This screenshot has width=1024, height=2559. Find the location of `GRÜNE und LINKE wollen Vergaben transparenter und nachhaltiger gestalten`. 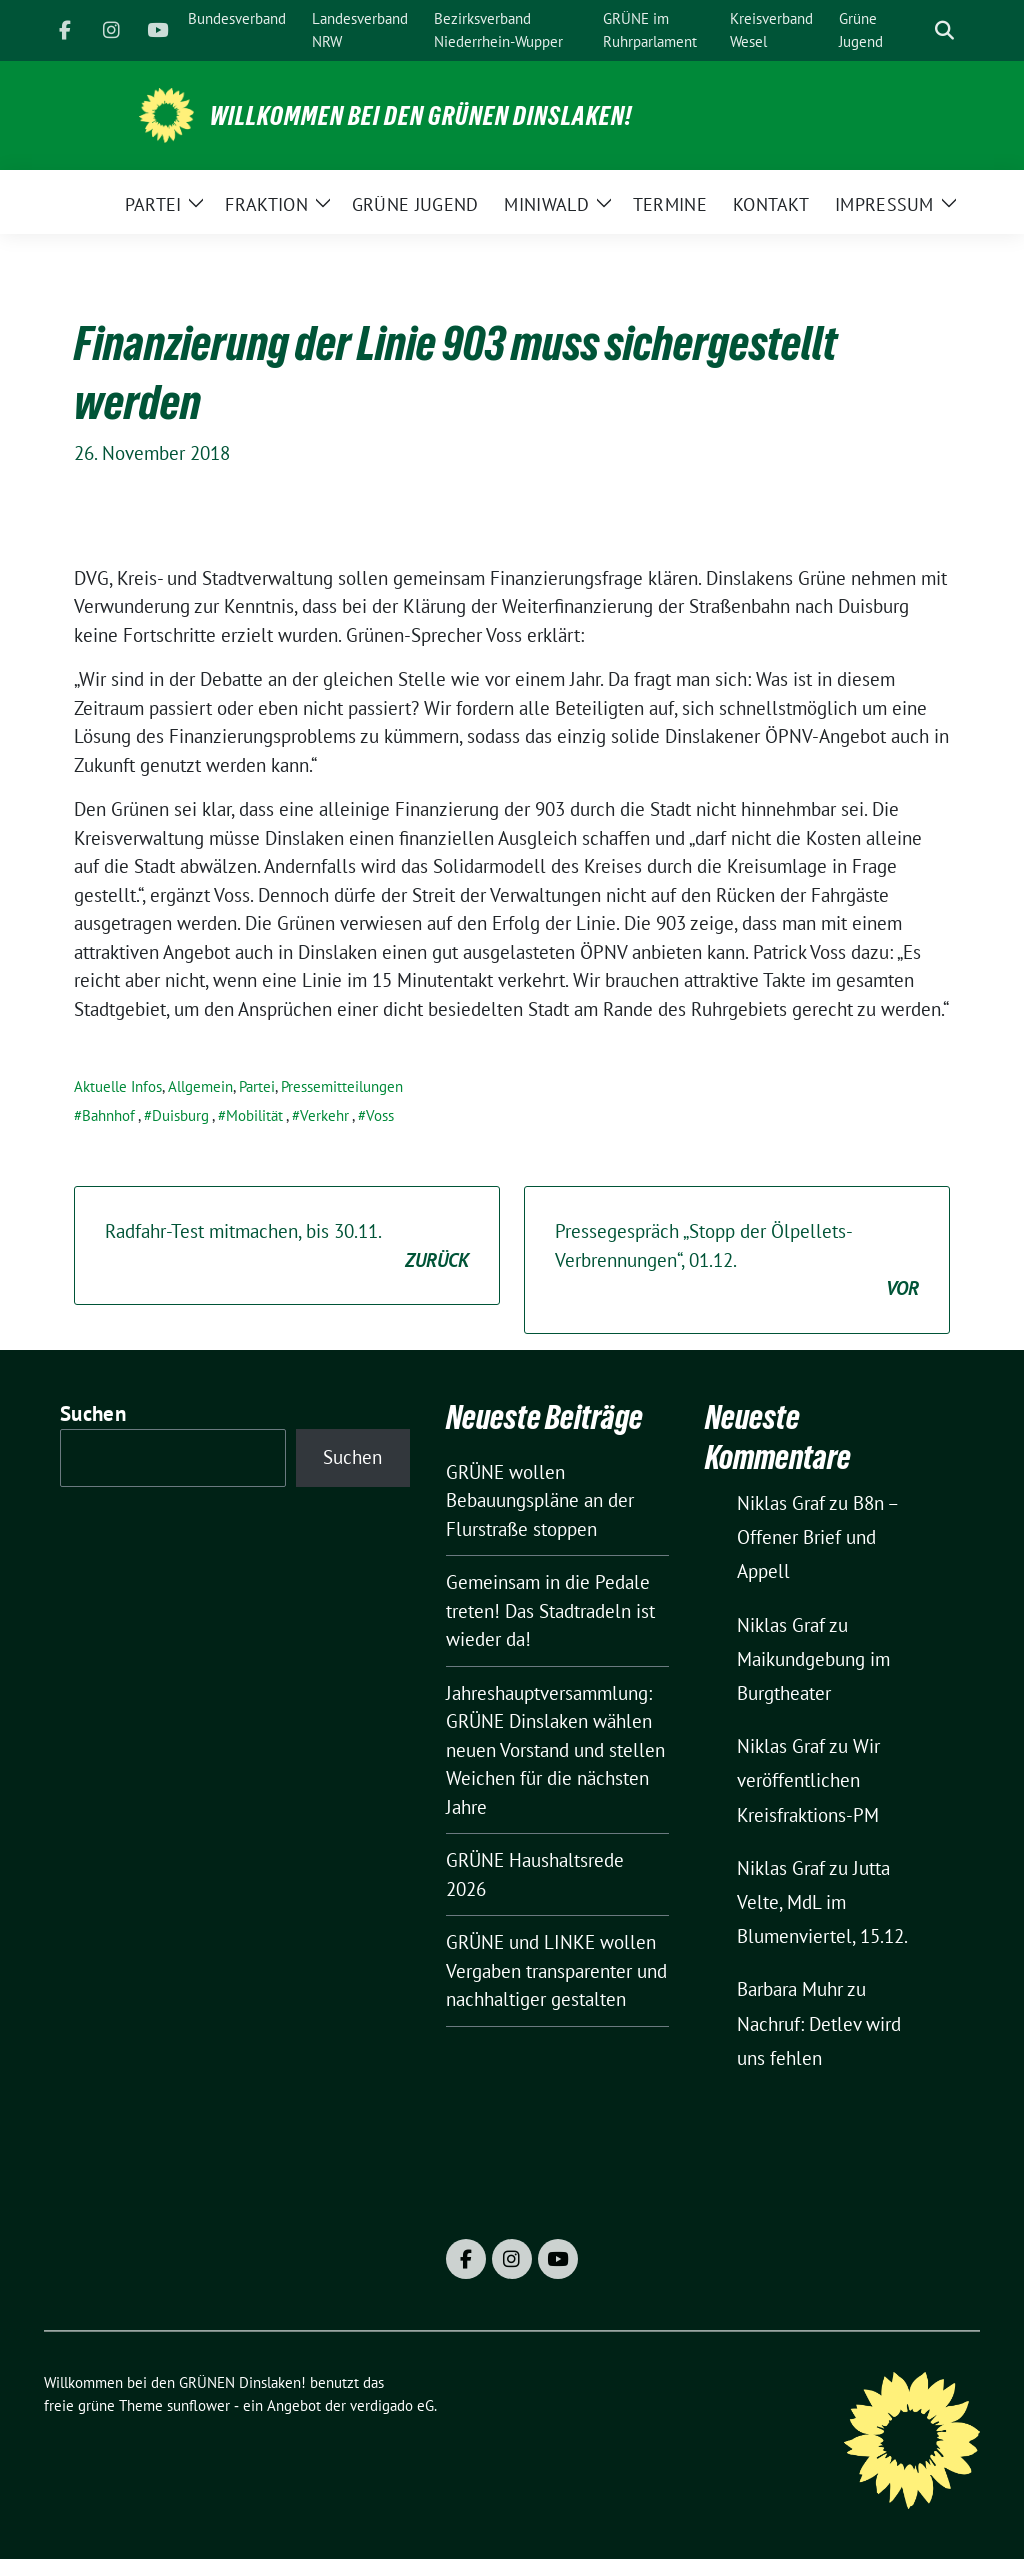

GRÜNE und LINKE wollen Vergaben transparenter und nachhaltiger gestalten is located at coordinates (556, 1970).